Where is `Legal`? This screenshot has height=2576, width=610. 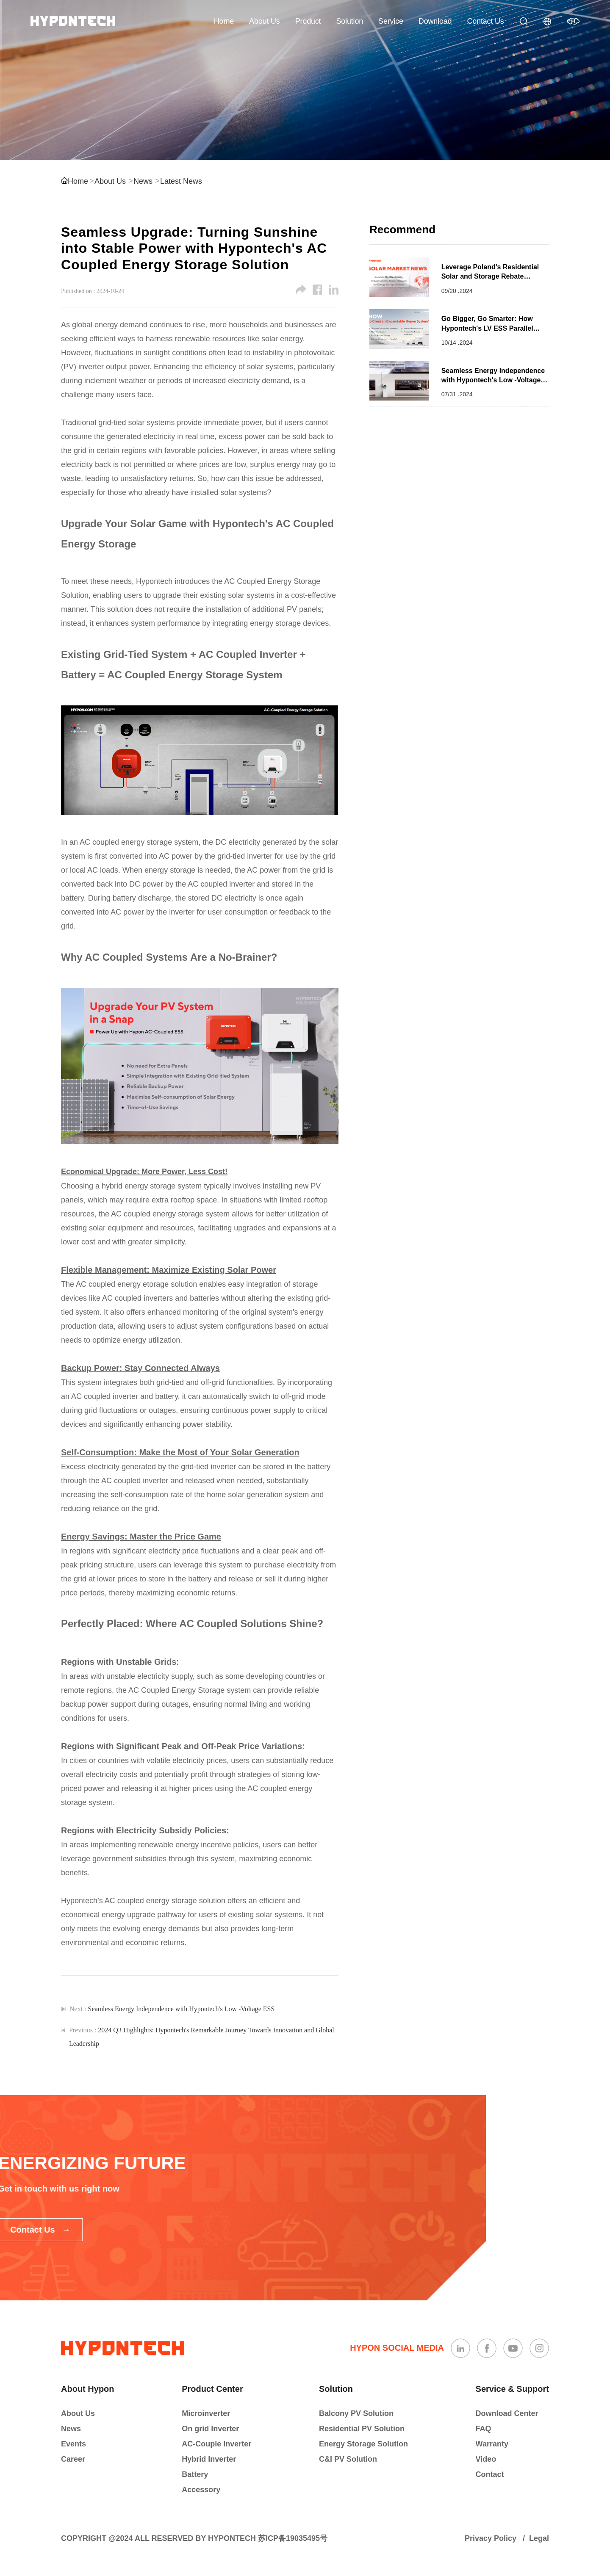
Legal is located at coordinates (539, 2538).